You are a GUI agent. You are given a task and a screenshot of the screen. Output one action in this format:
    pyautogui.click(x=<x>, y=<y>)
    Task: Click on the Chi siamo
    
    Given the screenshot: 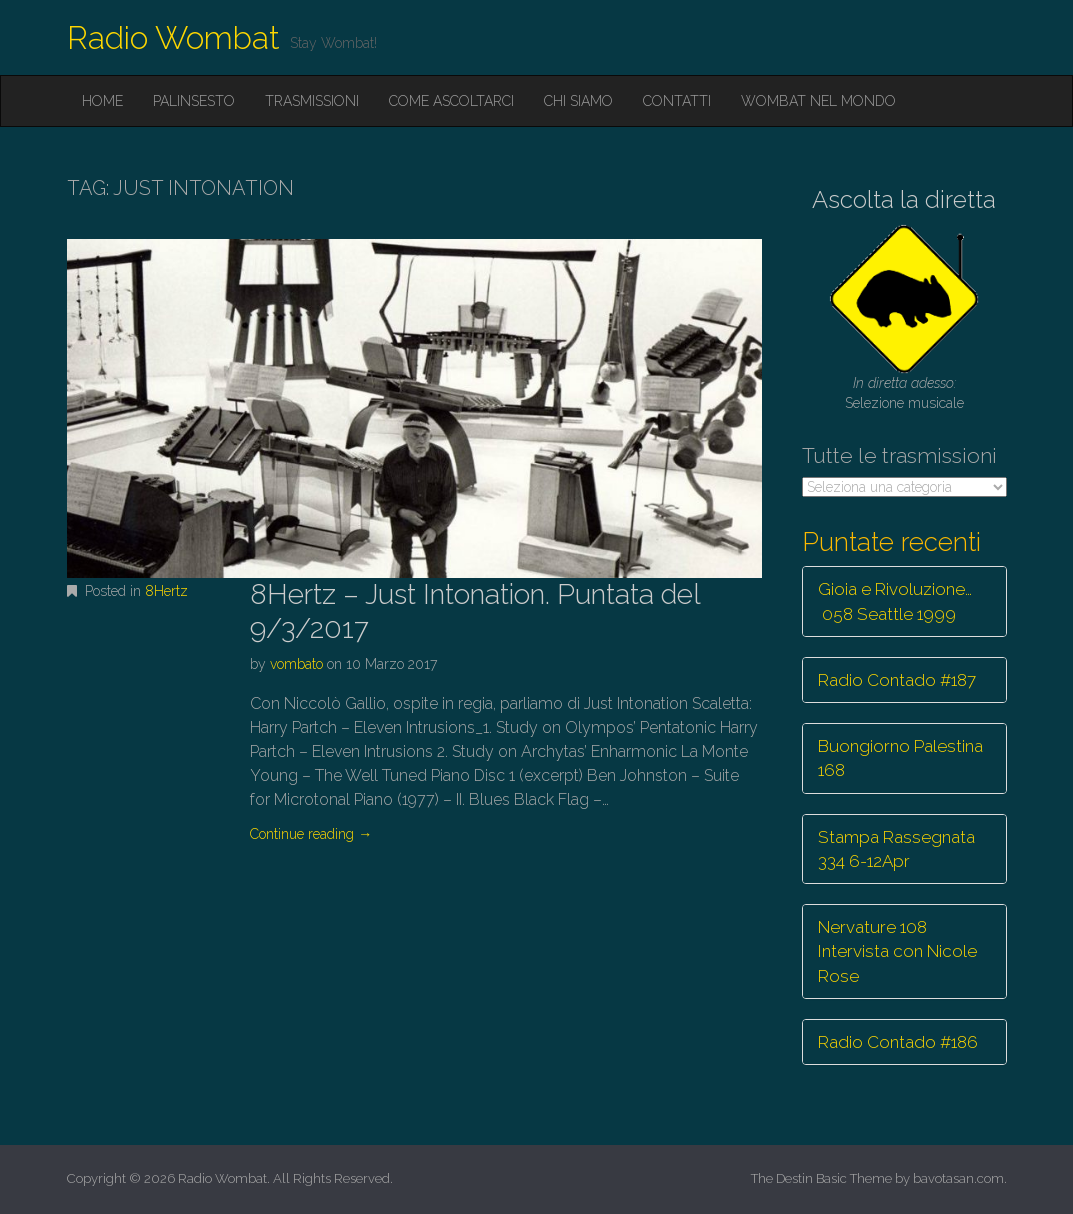 What is the action you would take?
    pyautogui.click(x=578, y=101)
    